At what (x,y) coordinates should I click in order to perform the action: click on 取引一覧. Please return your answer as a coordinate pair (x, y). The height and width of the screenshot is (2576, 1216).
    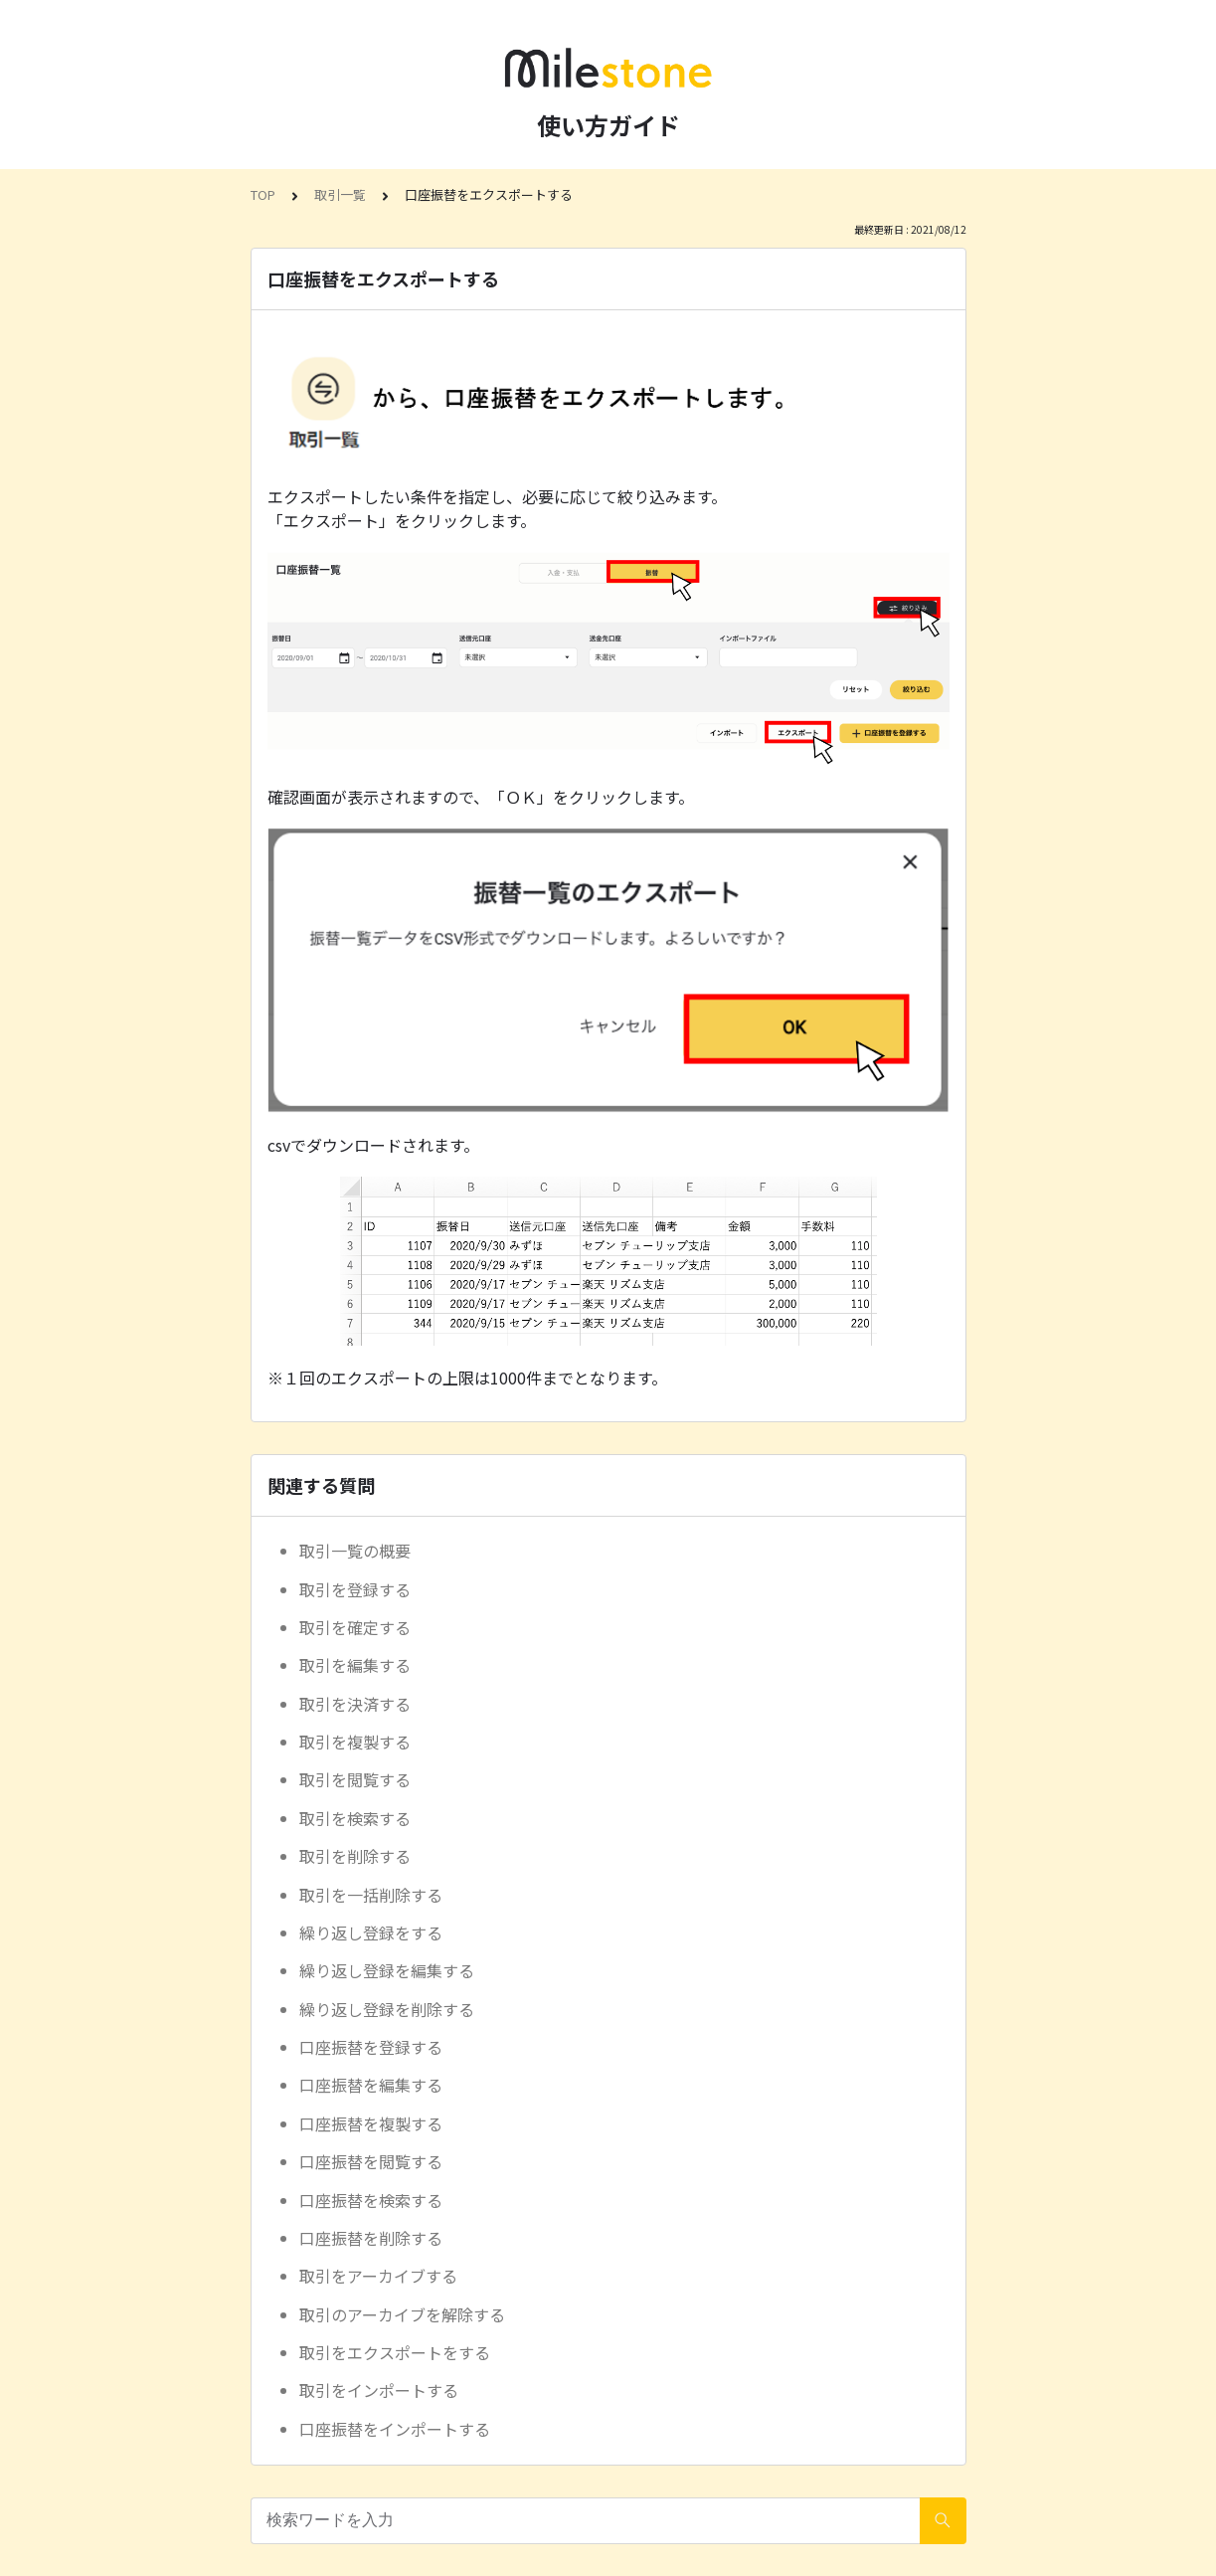
    Looking at the image, I should click on (340, 194).